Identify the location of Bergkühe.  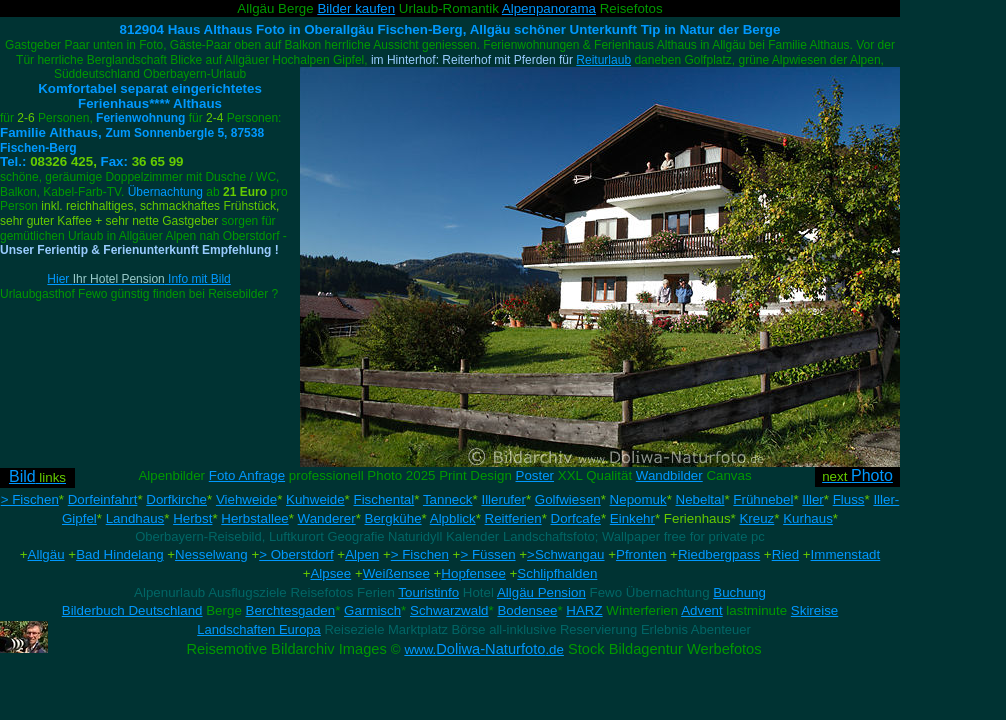
(393, 518).